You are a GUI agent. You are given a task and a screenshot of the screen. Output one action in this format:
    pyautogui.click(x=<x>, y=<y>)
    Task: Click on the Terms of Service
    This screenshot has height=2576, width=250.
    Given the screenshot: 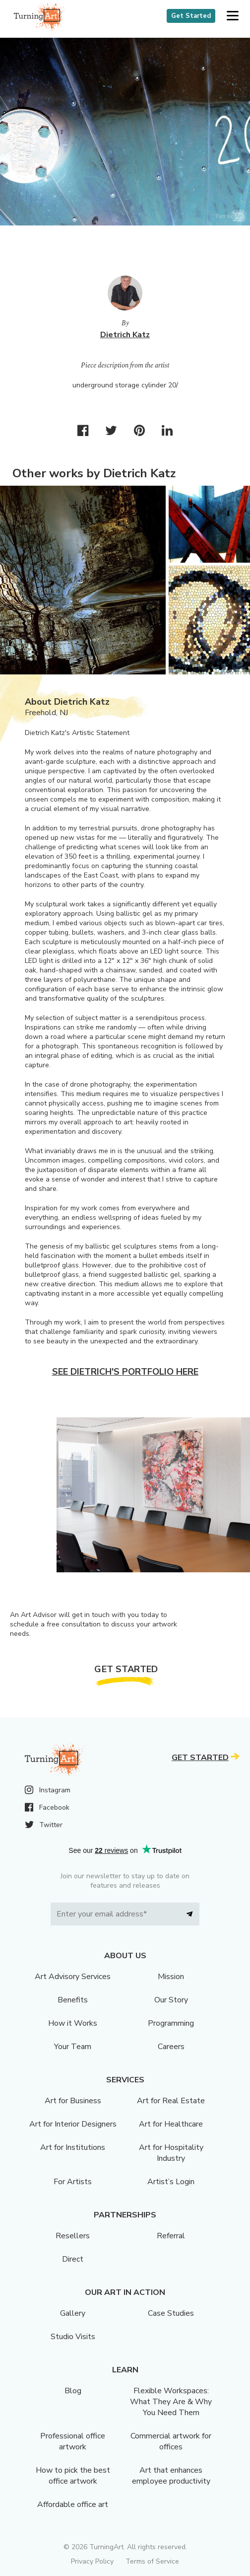 What is the action you would take?
    pyautogui.click(x=152, y=2561)
    